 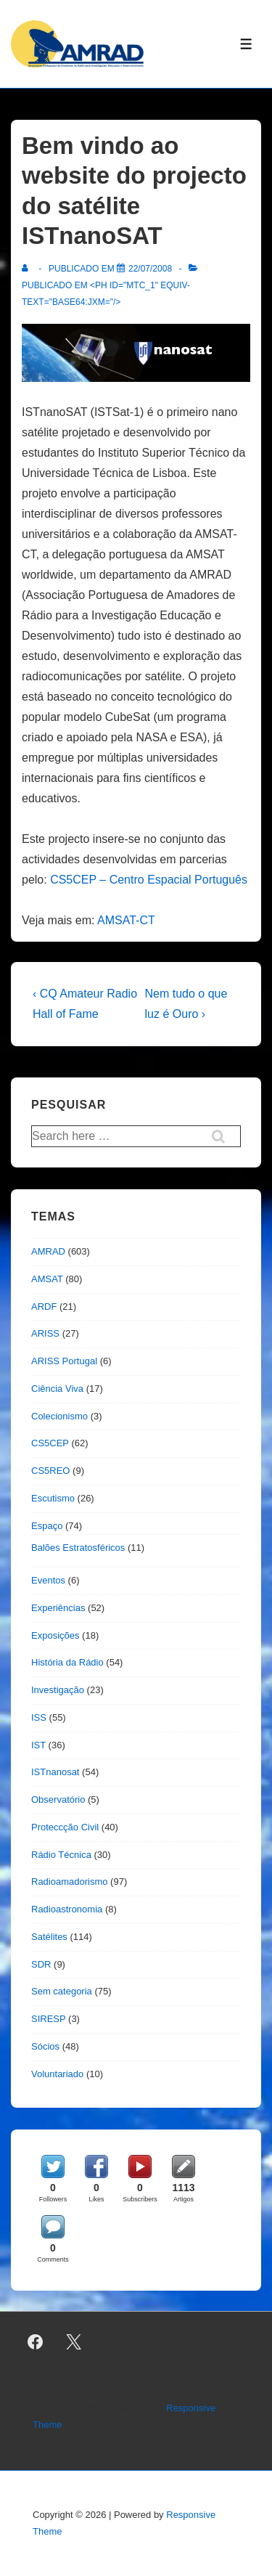 What do you see at coordinates (74, 2341) in the screenshot?
I see `[twitter]` at bounding box center [74, 2341].